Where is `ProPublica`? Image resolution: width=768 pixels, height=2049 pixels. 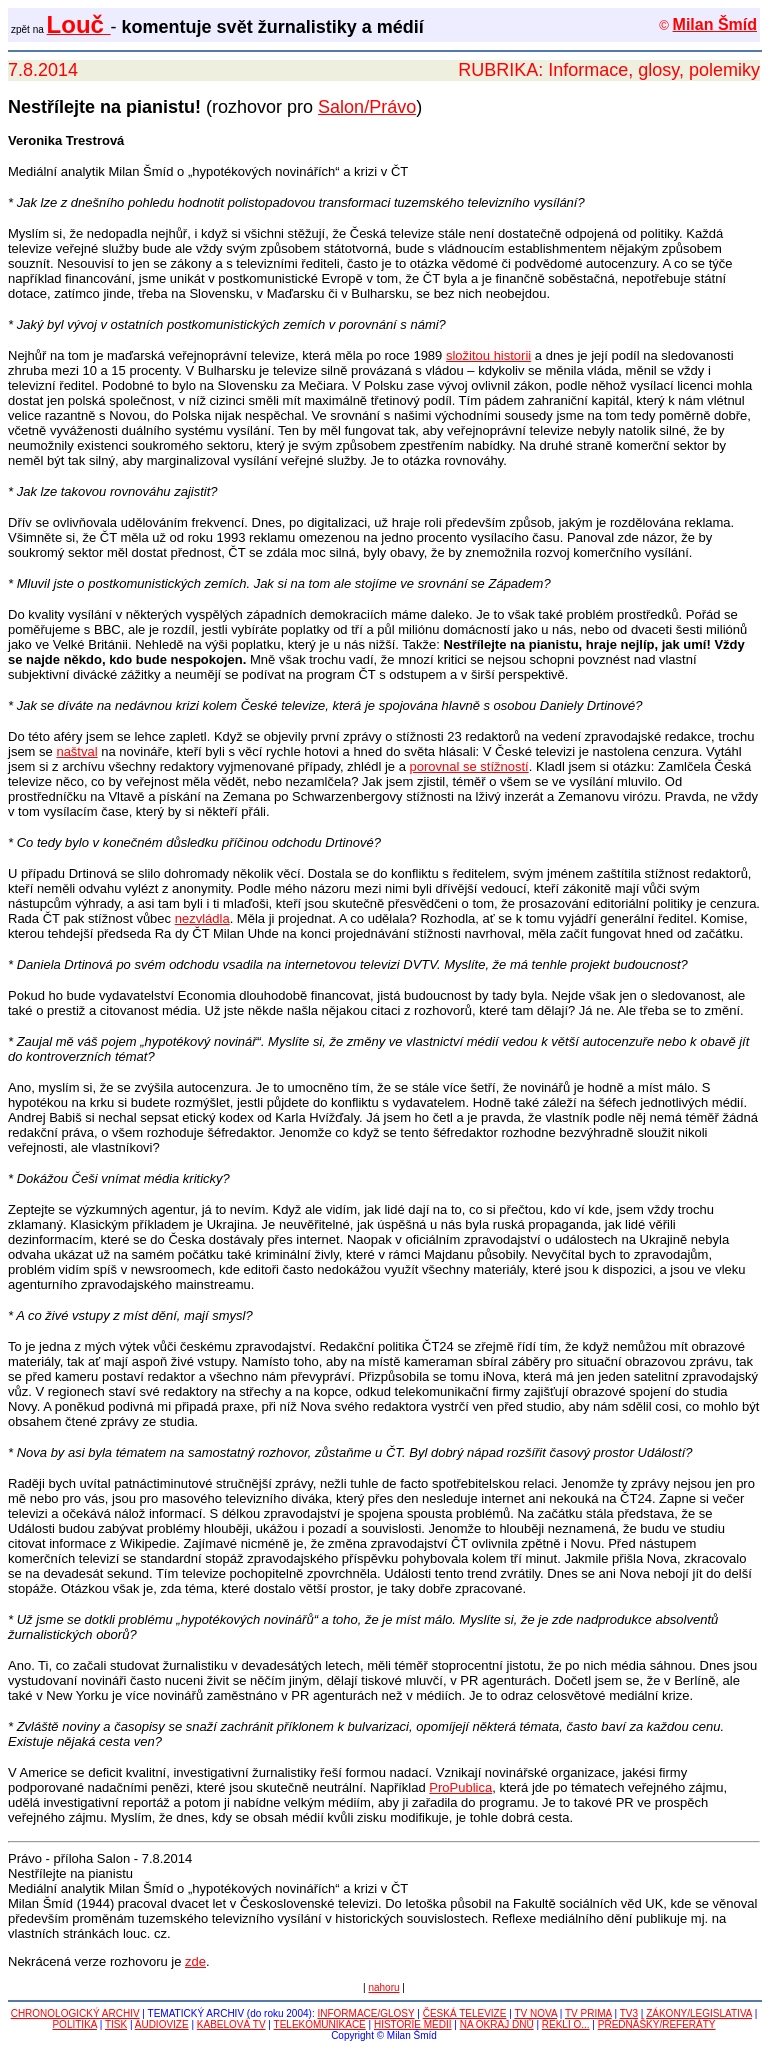 ProPublica is located at coordinates (460, 1787).